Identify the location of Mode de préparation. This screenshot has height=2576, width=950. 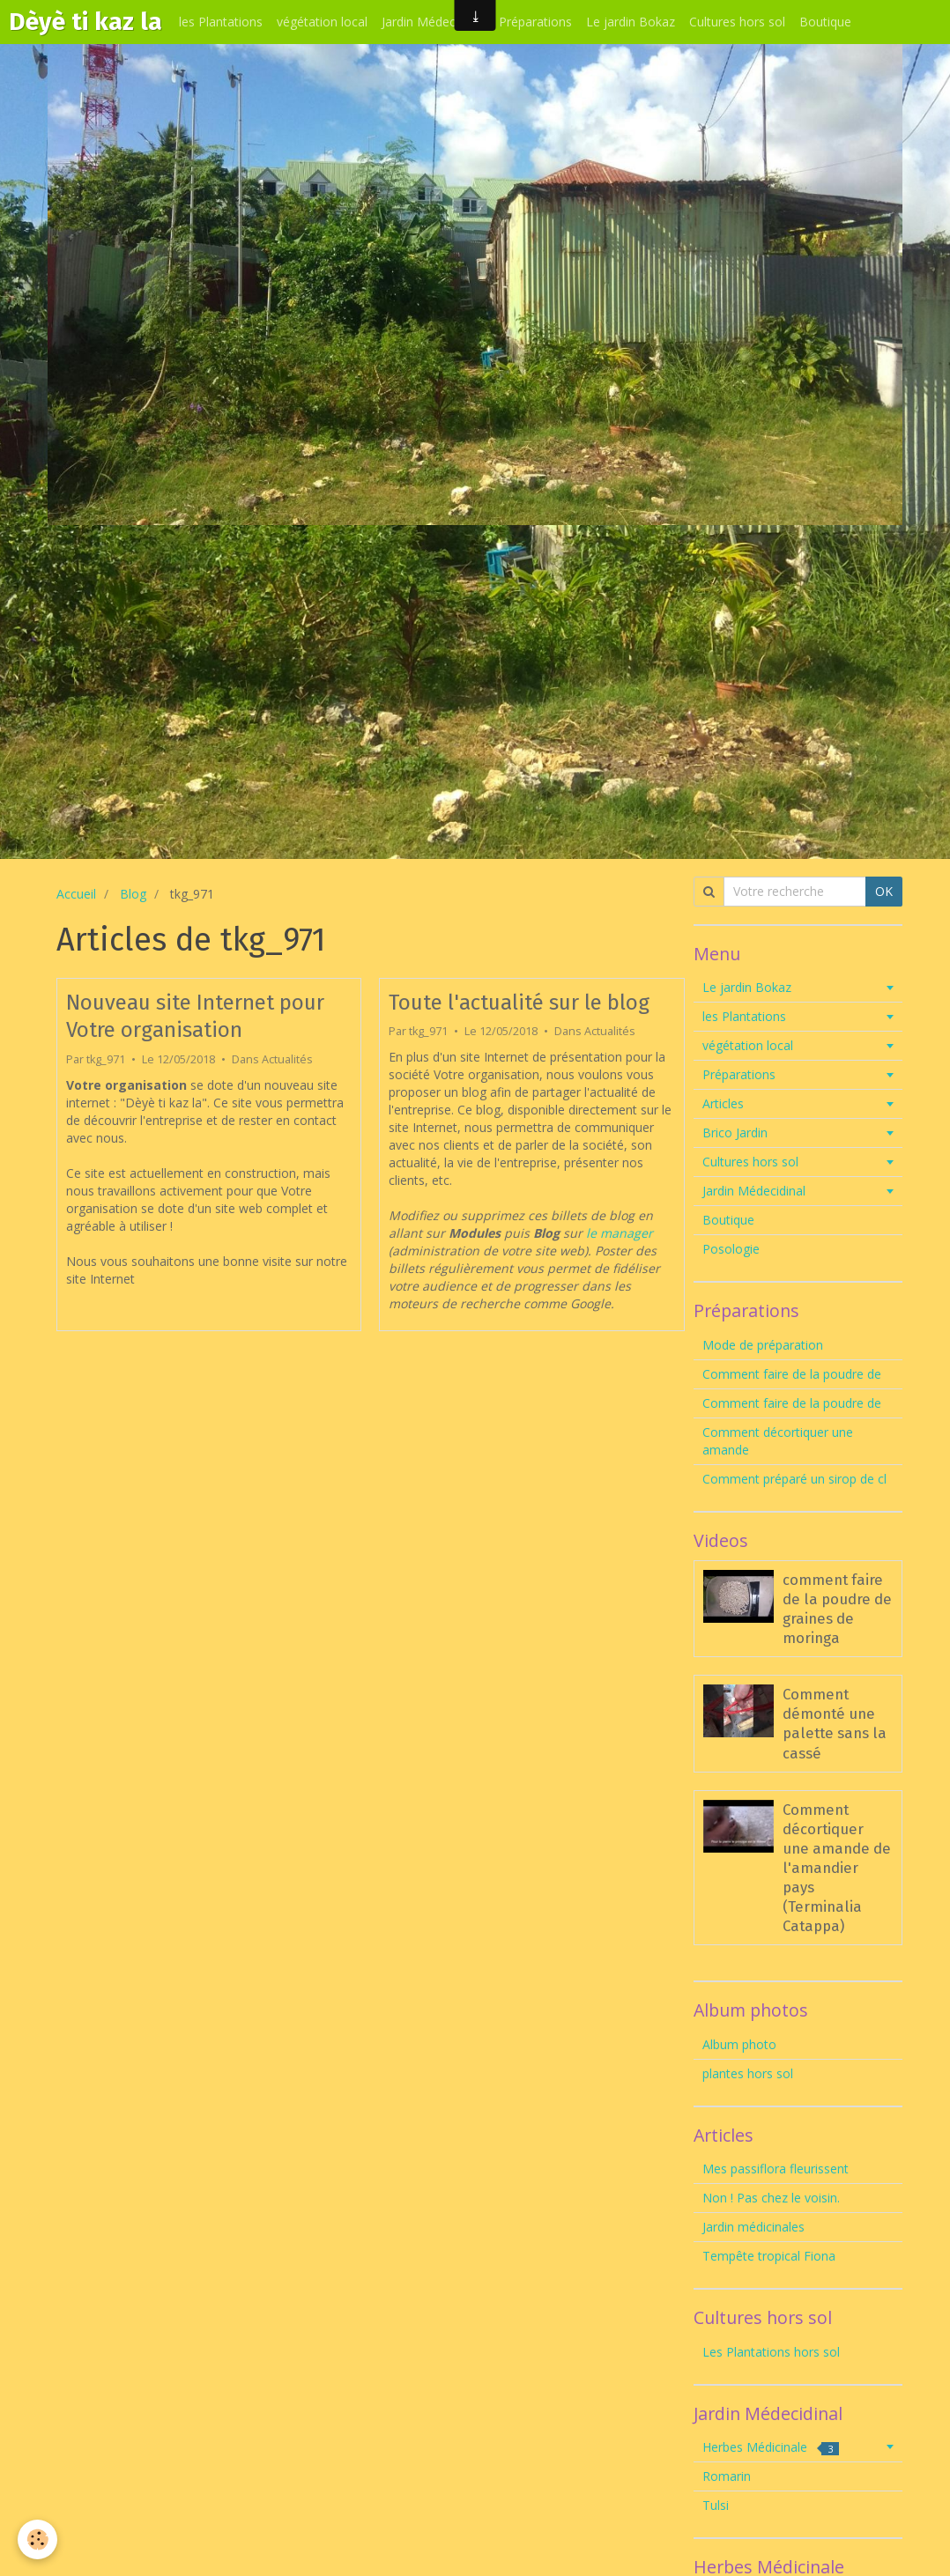
(762, 1344).